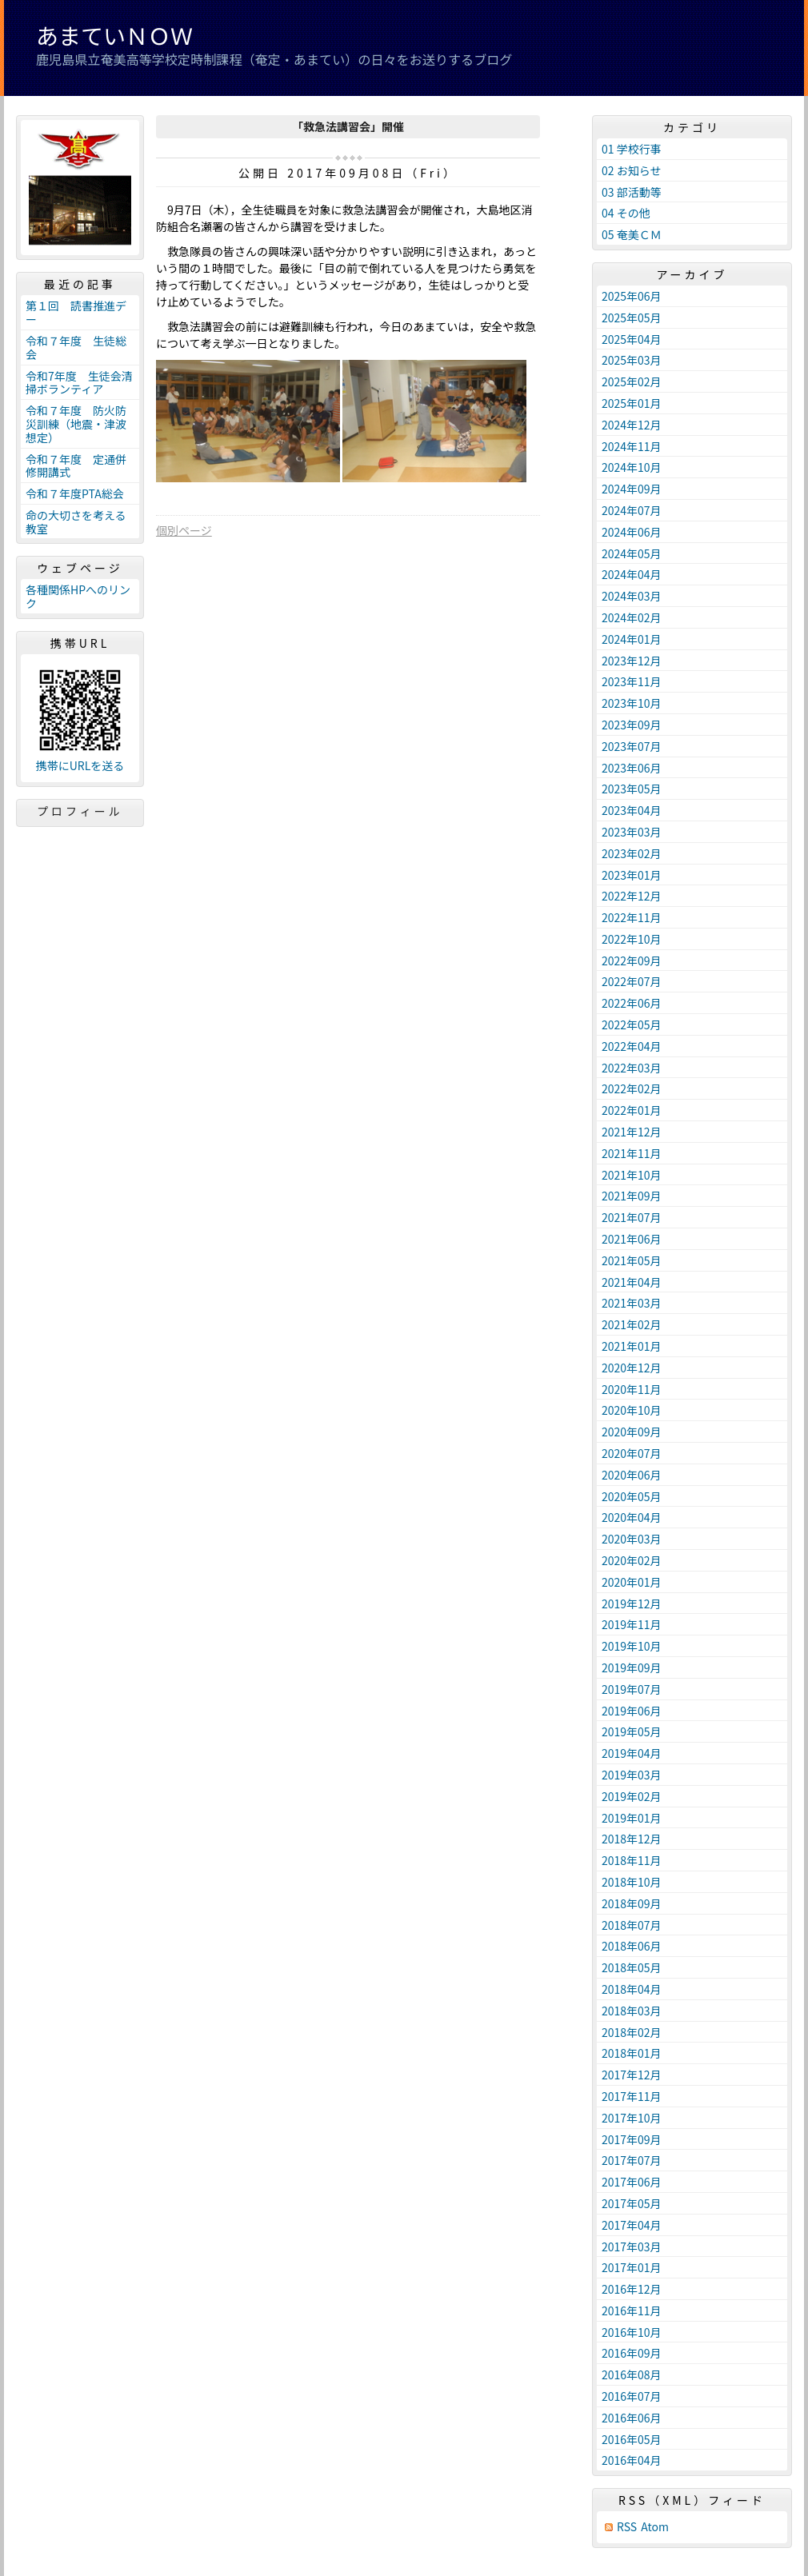 Image resolution: width=808 pixels, height=2576 pixels. What do you see at coordinates (632, 446) in the screenshot?
I see `2024年11月` at bounding box center [632, 446].